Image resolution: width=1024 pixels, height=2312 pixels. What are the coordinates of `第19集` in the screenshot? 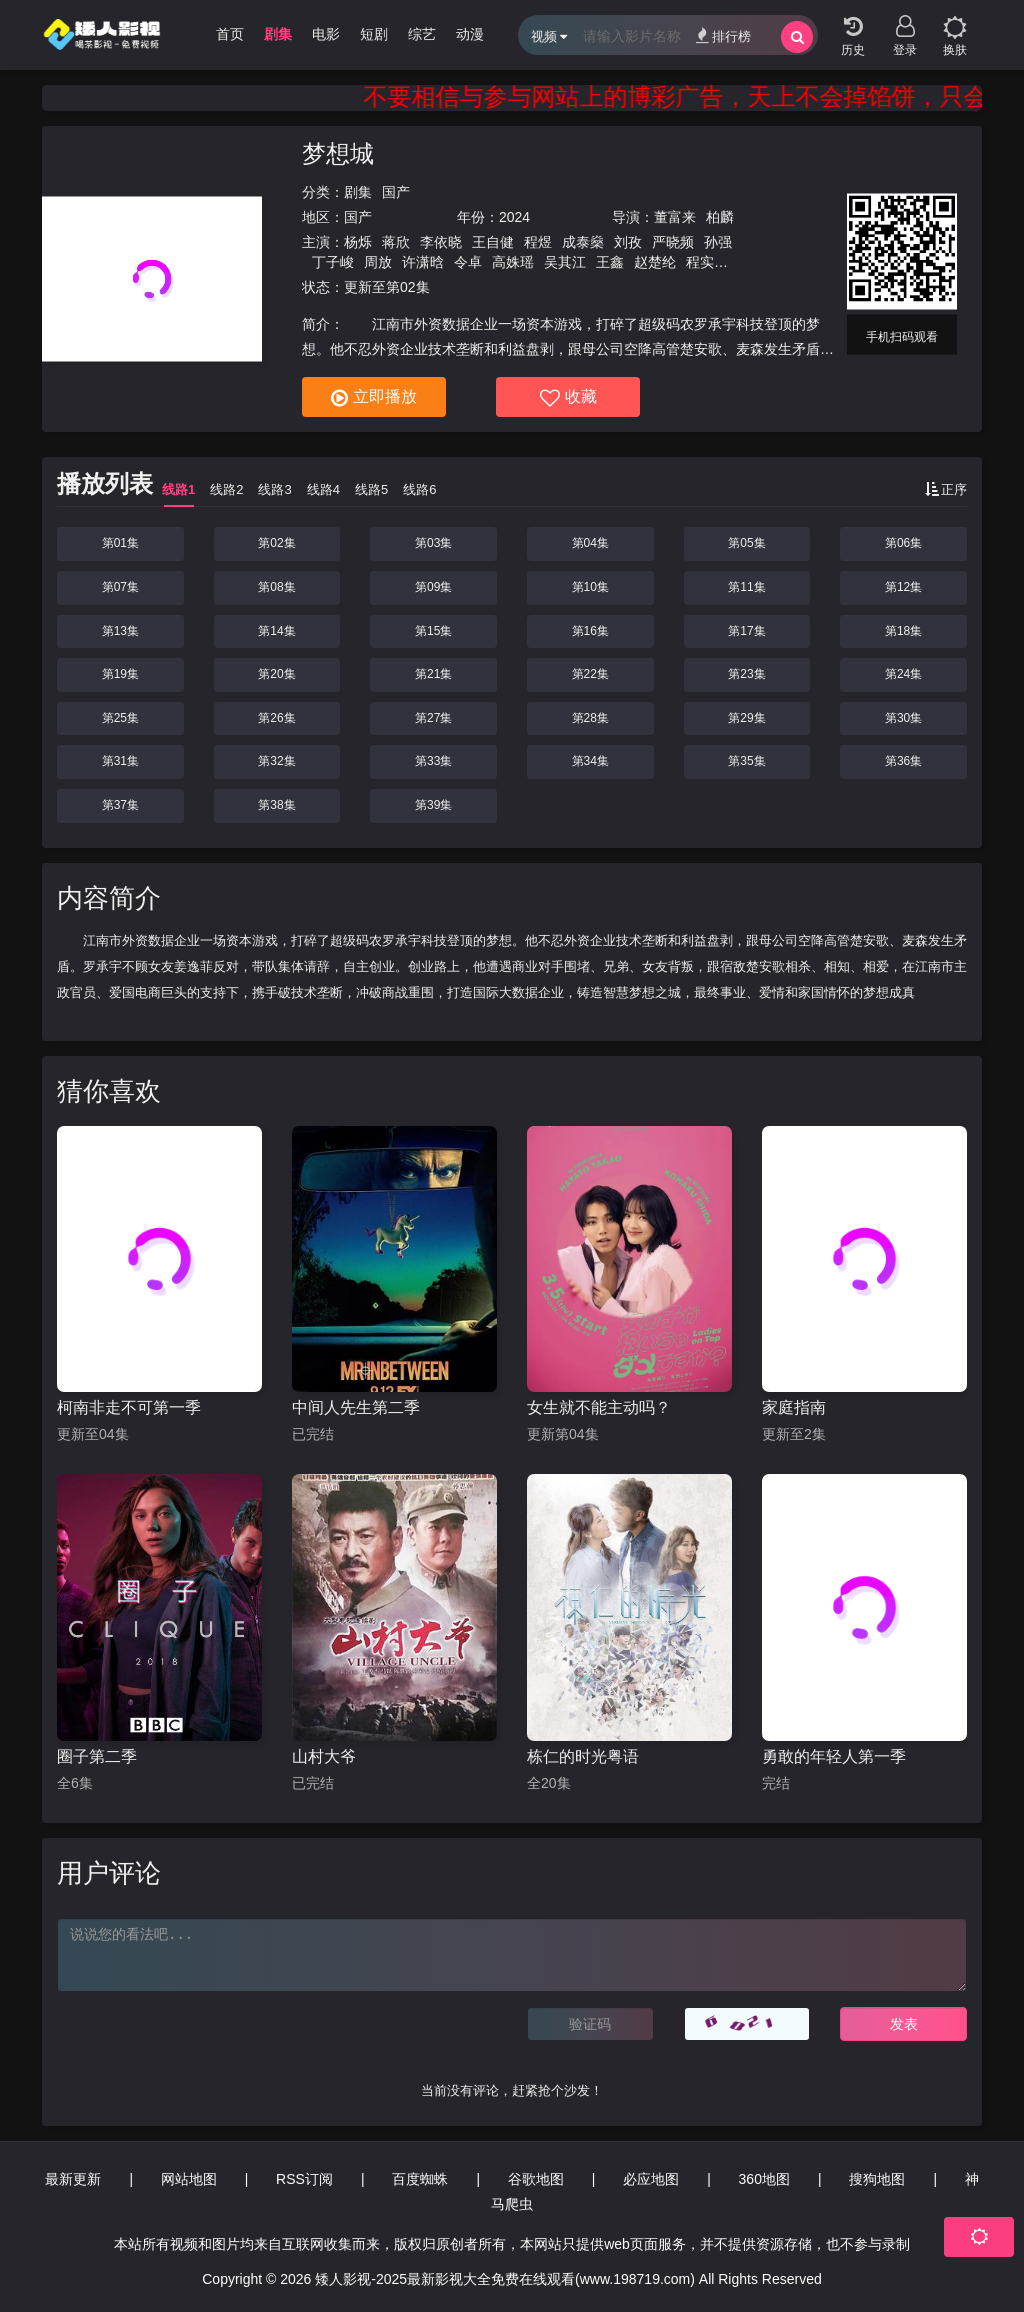 It's located at (120, 674).